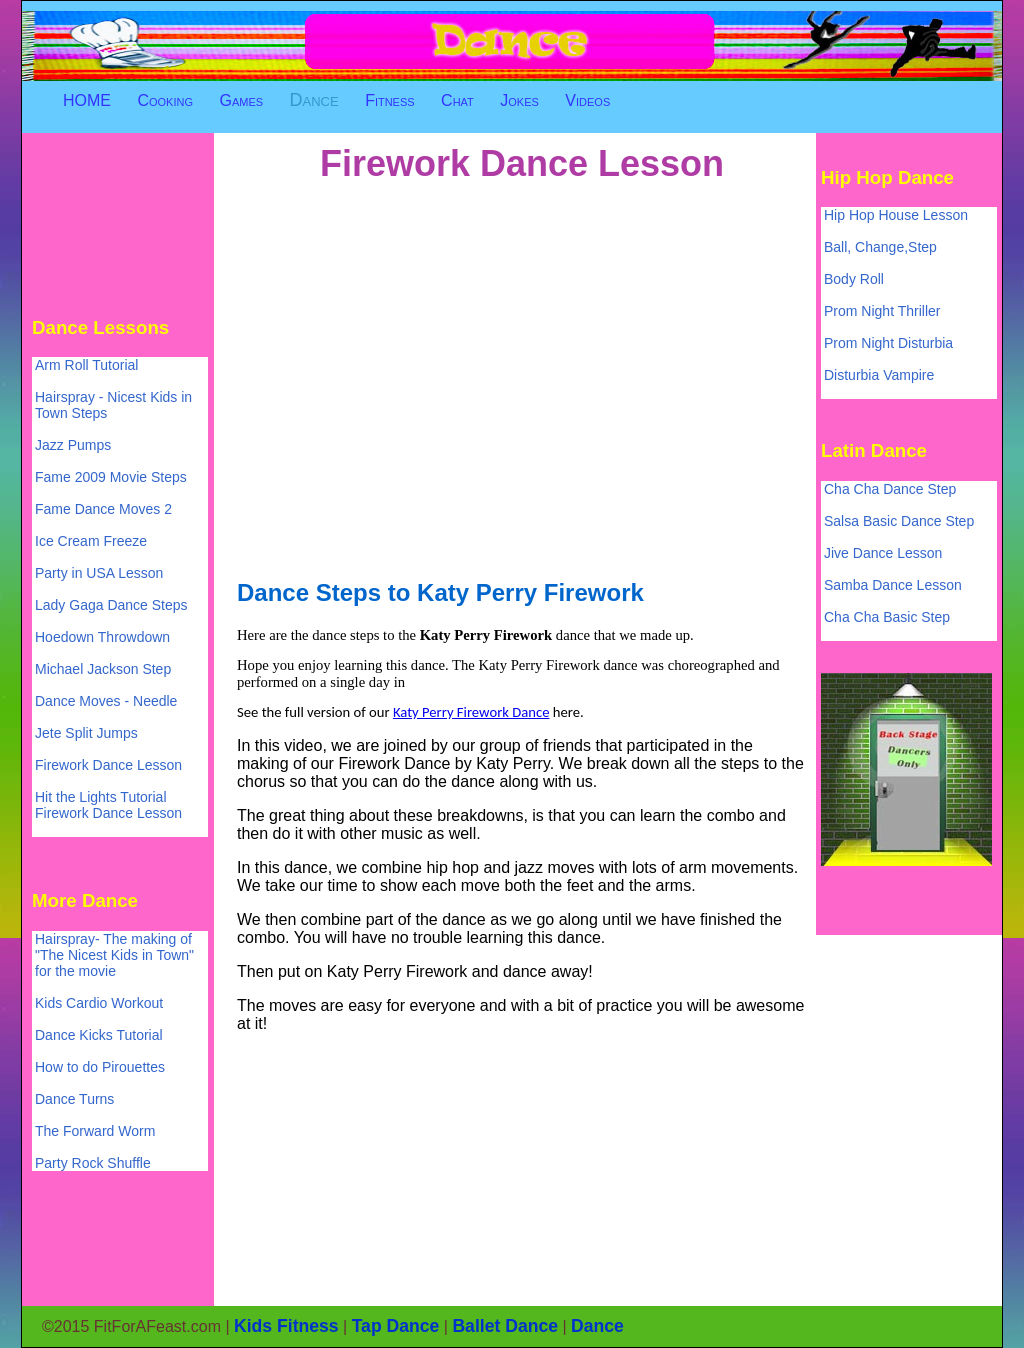 The image size is (1024, 1348). Describe the element at coordinates (879, 375) in the screenshot. I see `Disturbia Vampire` at that location.